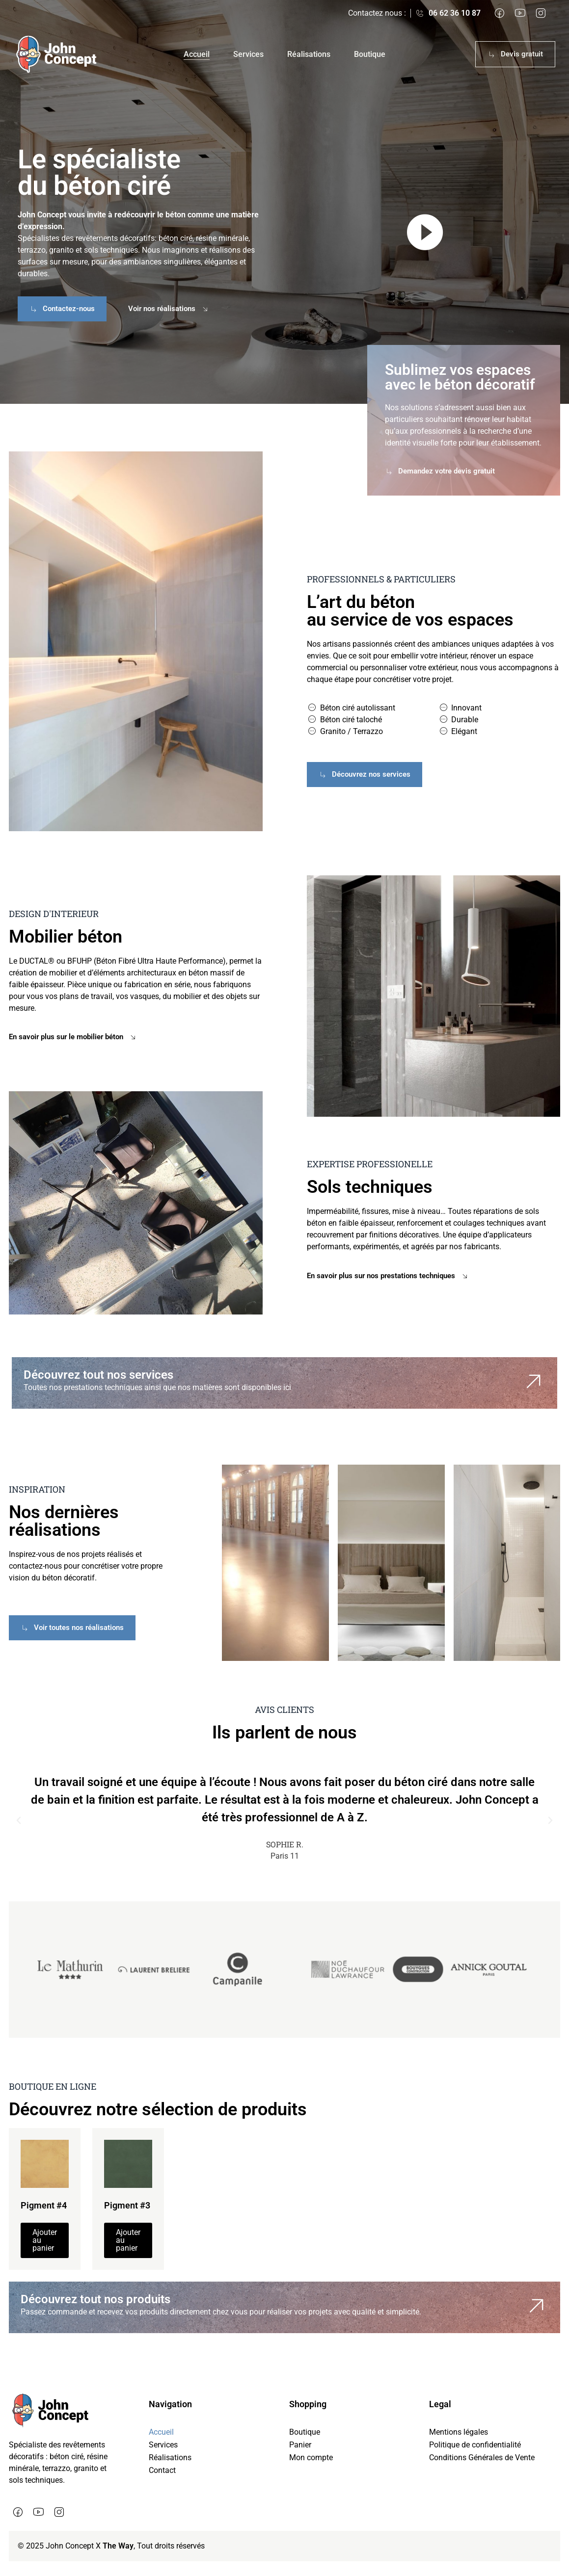  Describe the element at coordinates (308, 54) in the screenshot. I see `Réalisations` at that location.